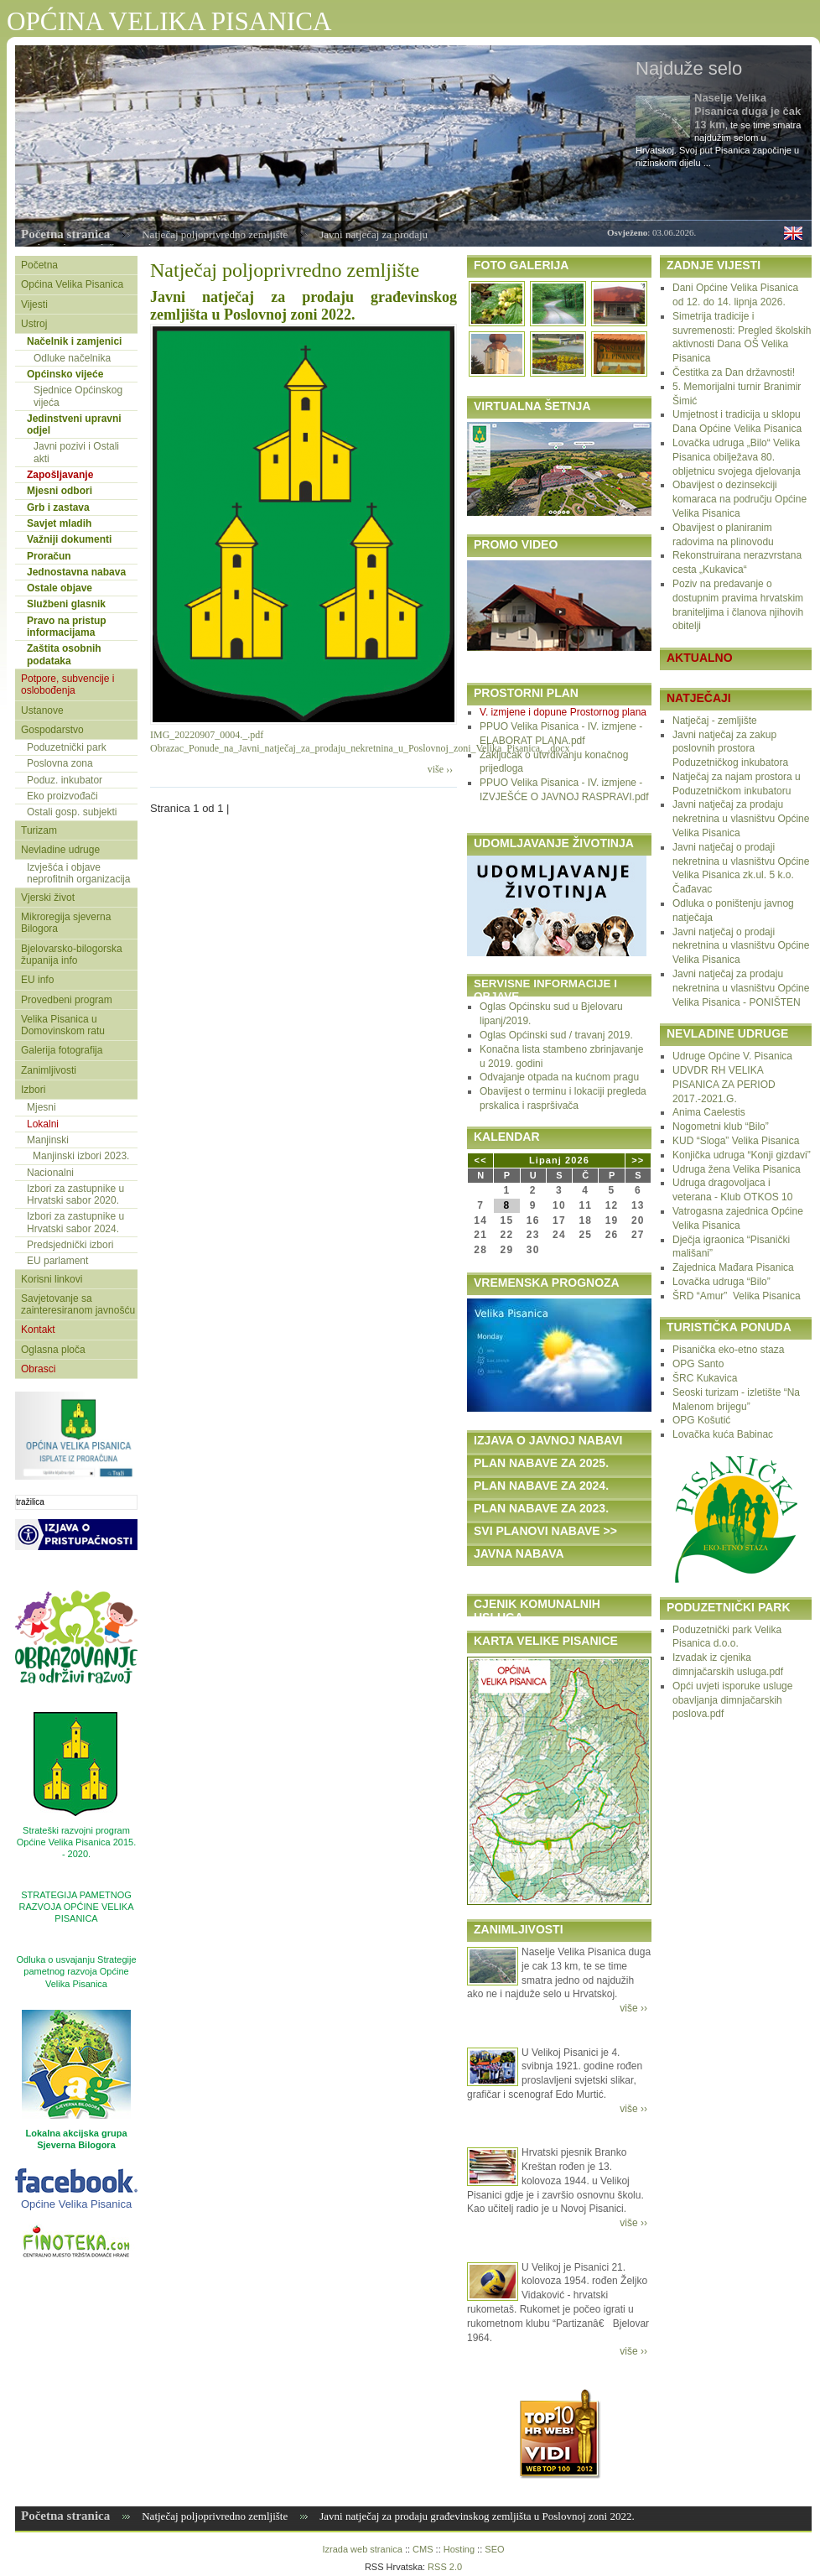 This screenshot has width=820, height=2576. I want to click on Odvajanje otpada na kućnom pragu, so click(559, 1077).